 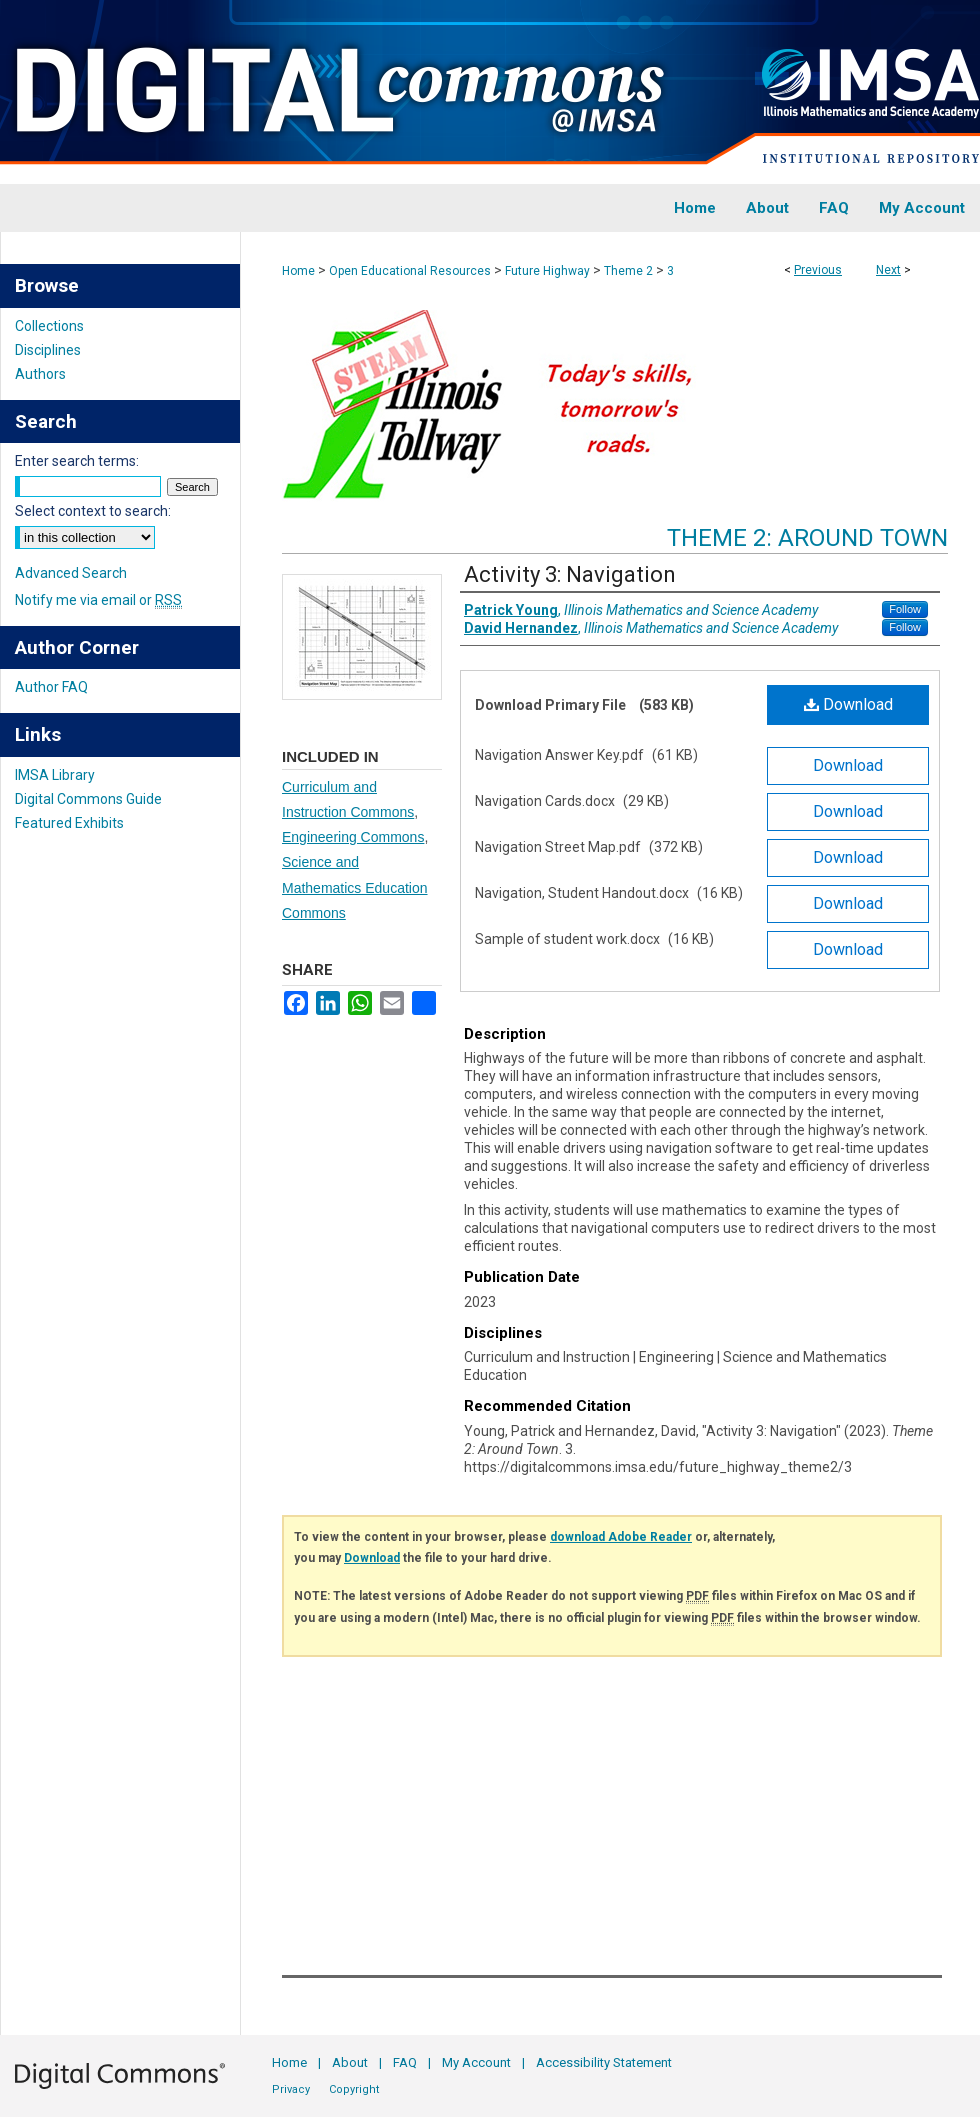 What do you see at coordinates (69, 823) in the screenshot?
I see `Featured Exhibits` at bounding box center [69, 823].